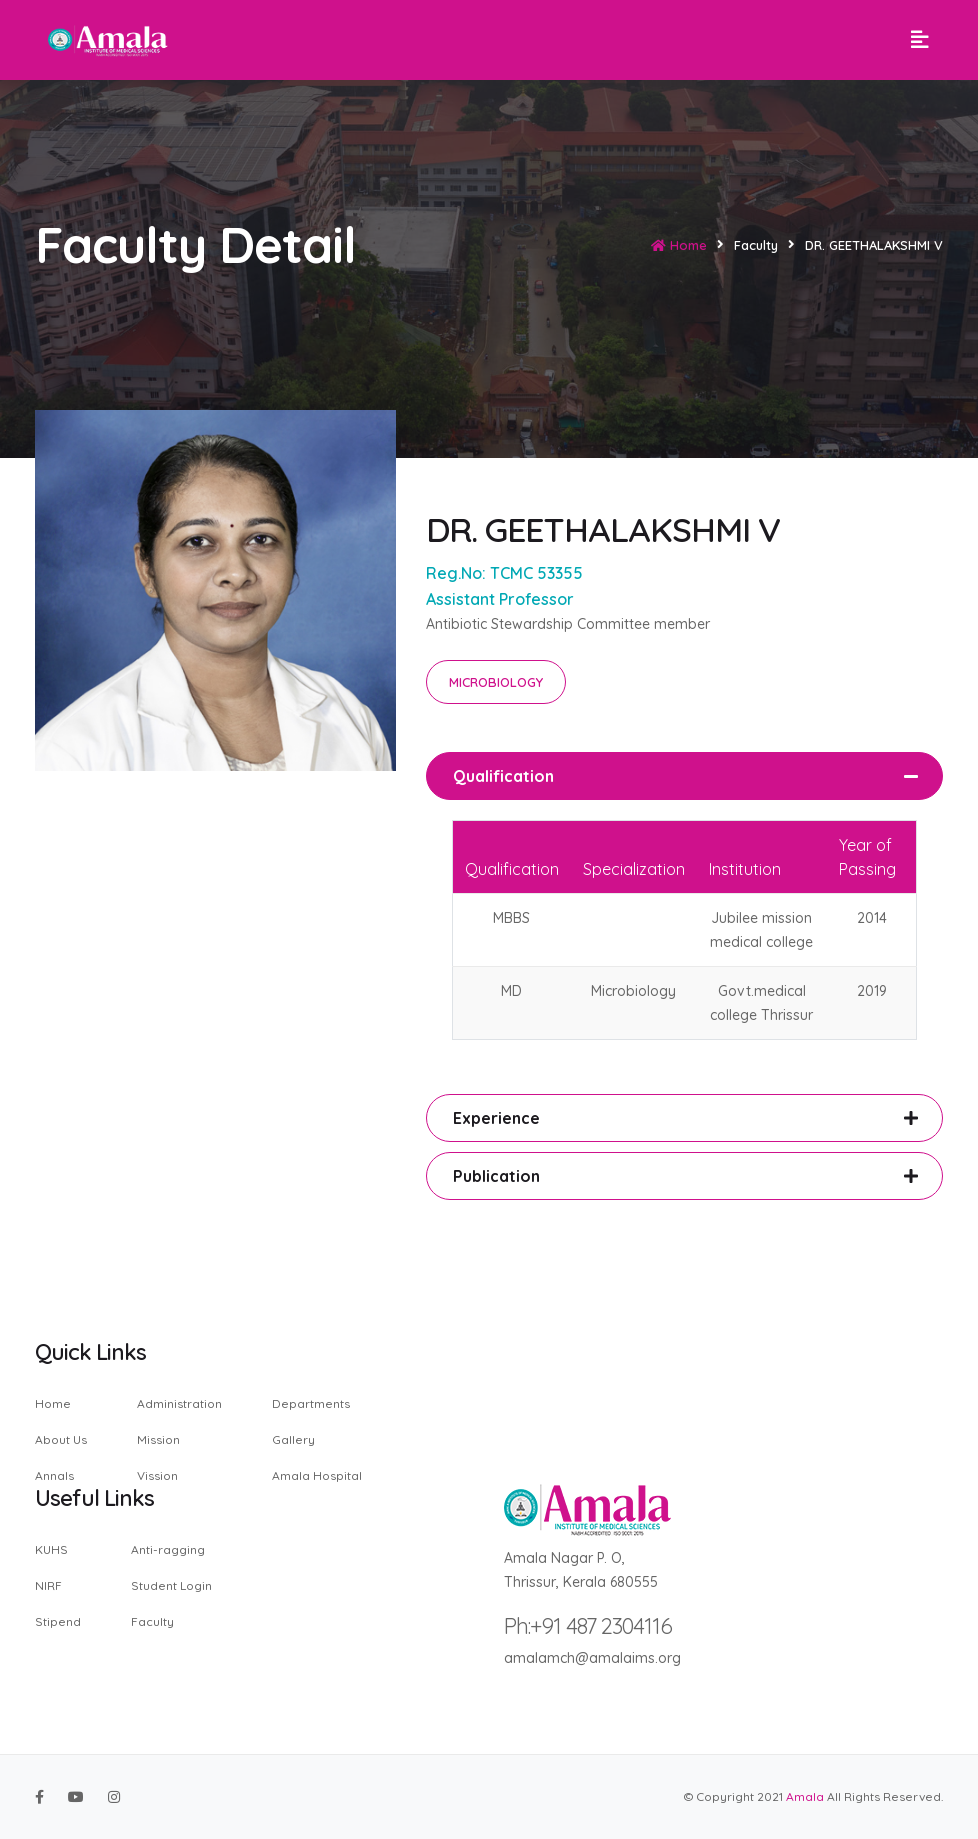 This screenshot has height=1839, width=978. Describe the element at coordinates (168, 1550) in the screenshot. I see `Anti-ragging` at that location.